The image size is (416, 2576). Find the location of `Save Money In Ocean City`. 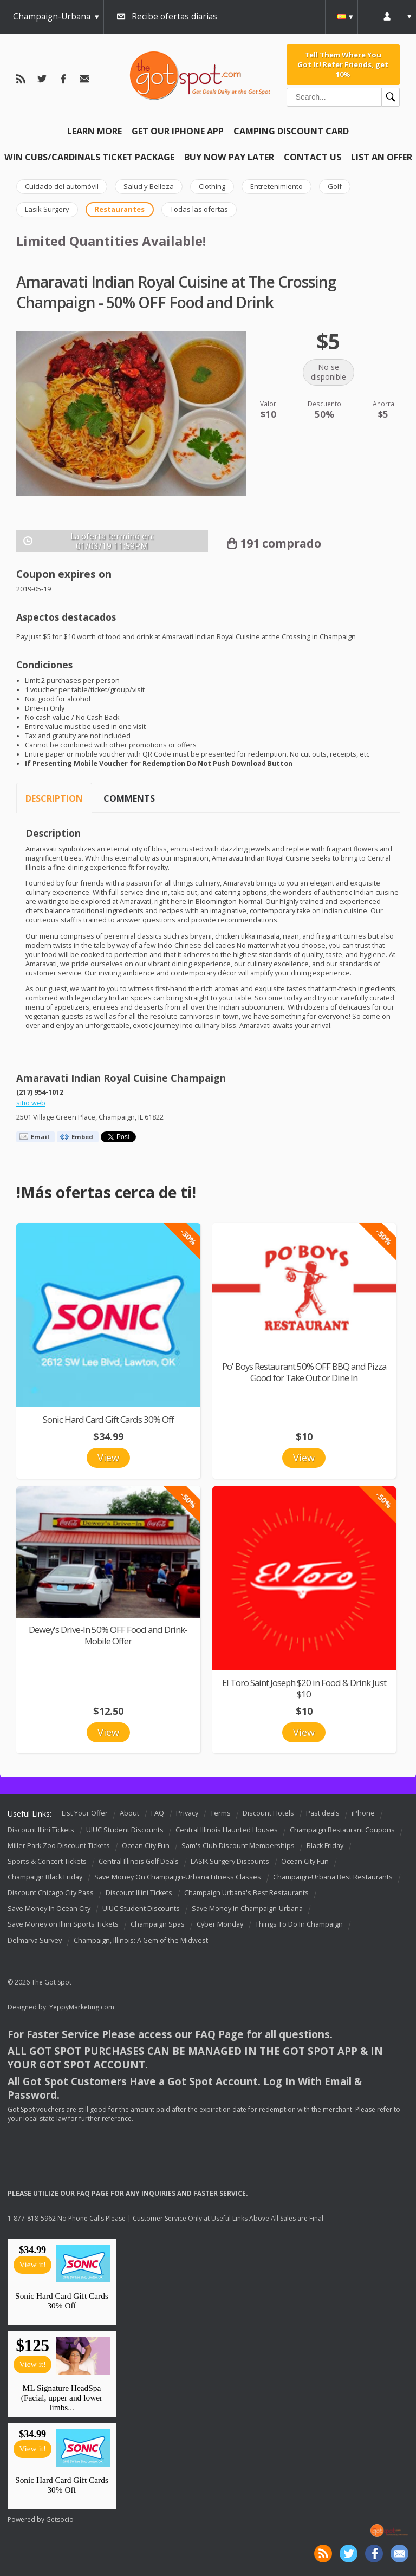

Save Money In Ocean City is located at coordinates (49, 1909).